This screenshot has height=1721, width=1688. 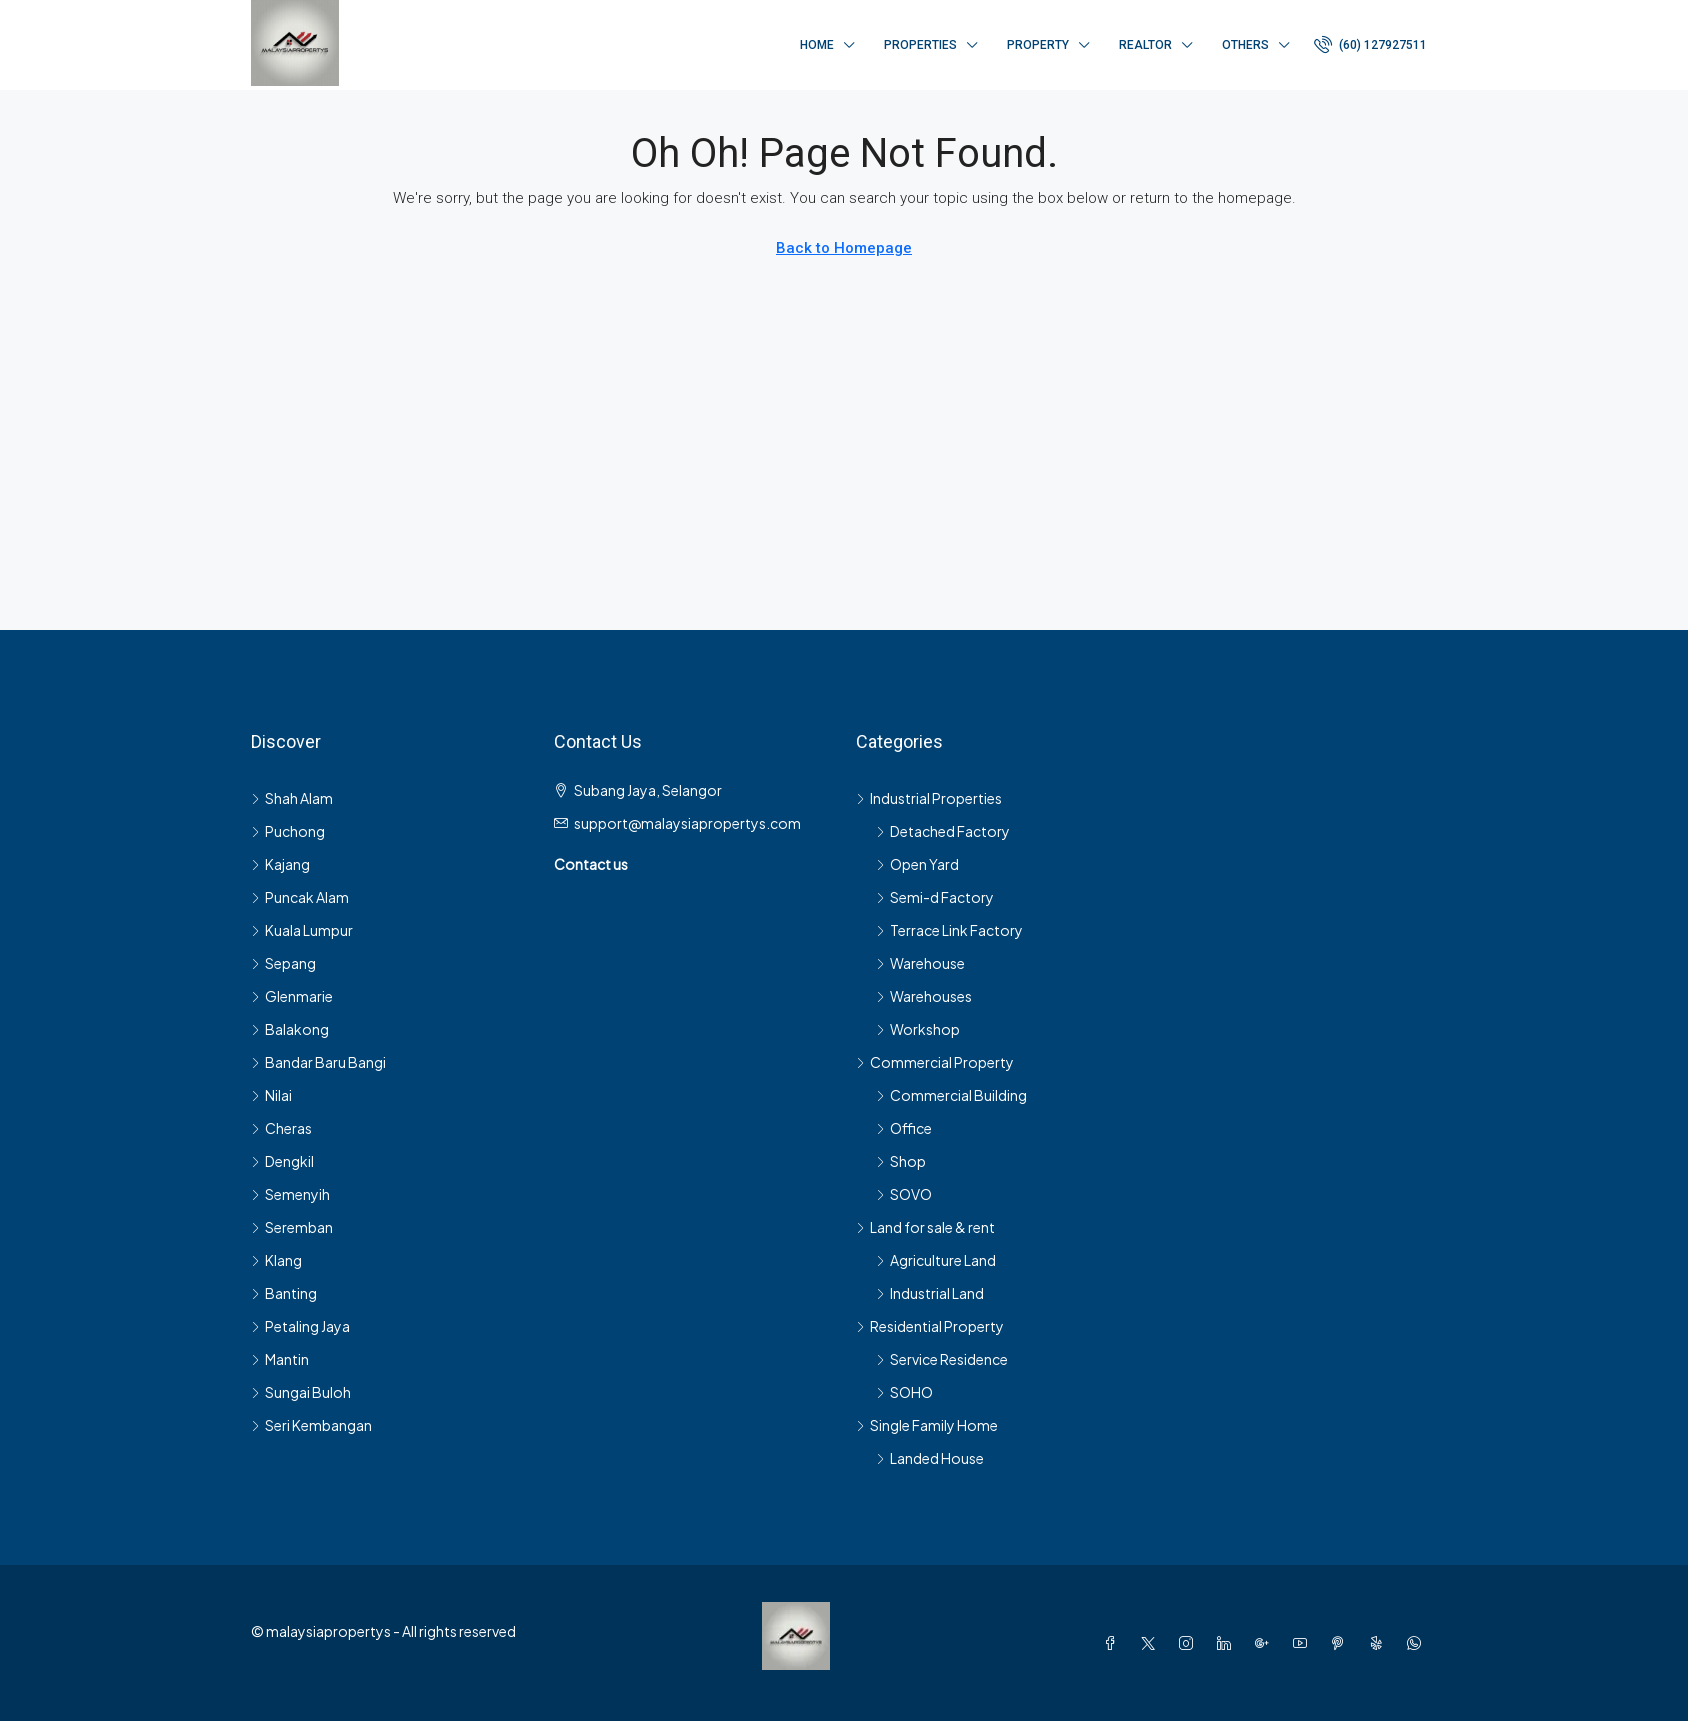 What do you see at coordinates (949, 930) in the screenshot?
I see `Terrace Link Factory [listitem]` at bounding box center [949, 930].